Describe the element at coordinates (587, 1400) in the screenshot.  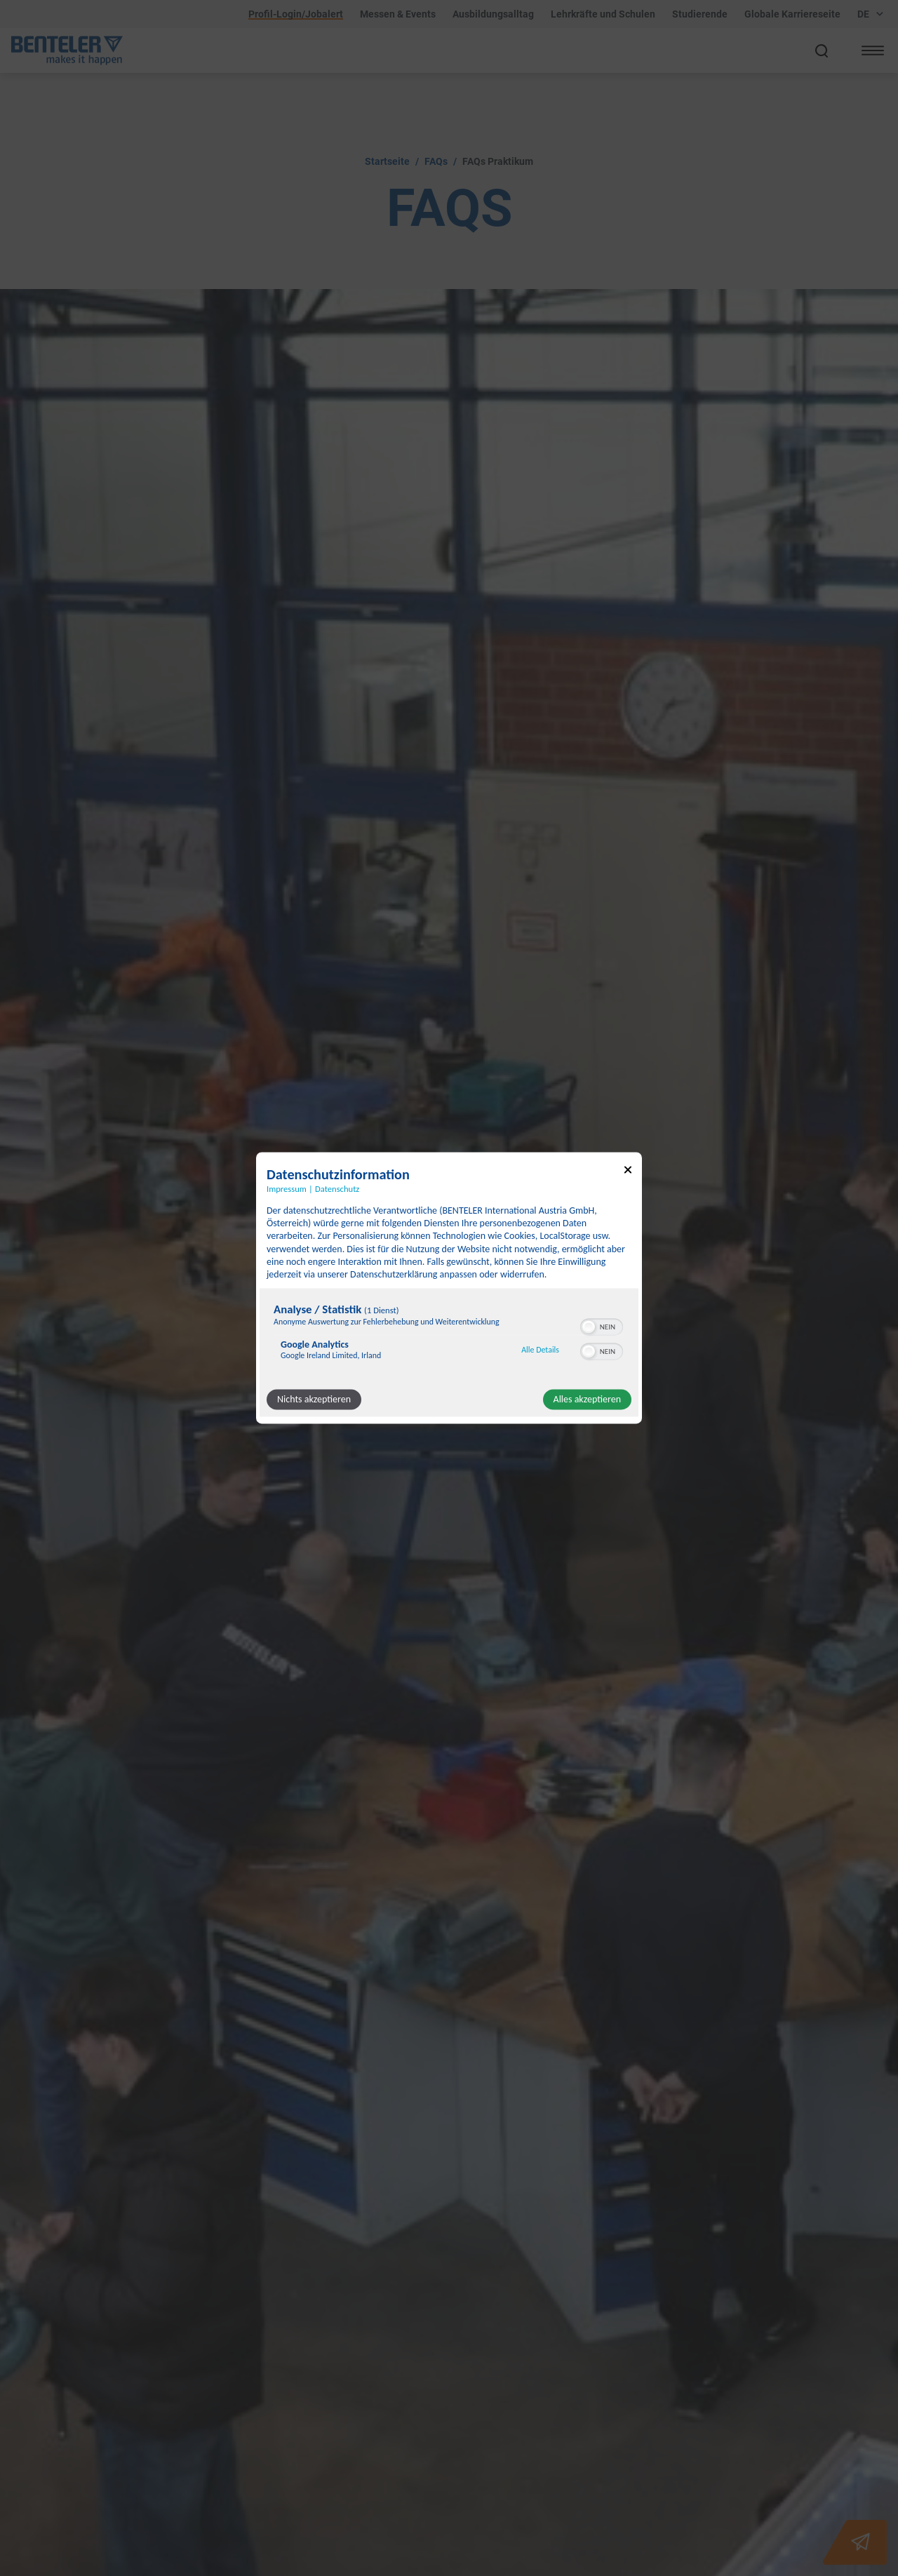
I see `Alles akzeptieren` at that location.